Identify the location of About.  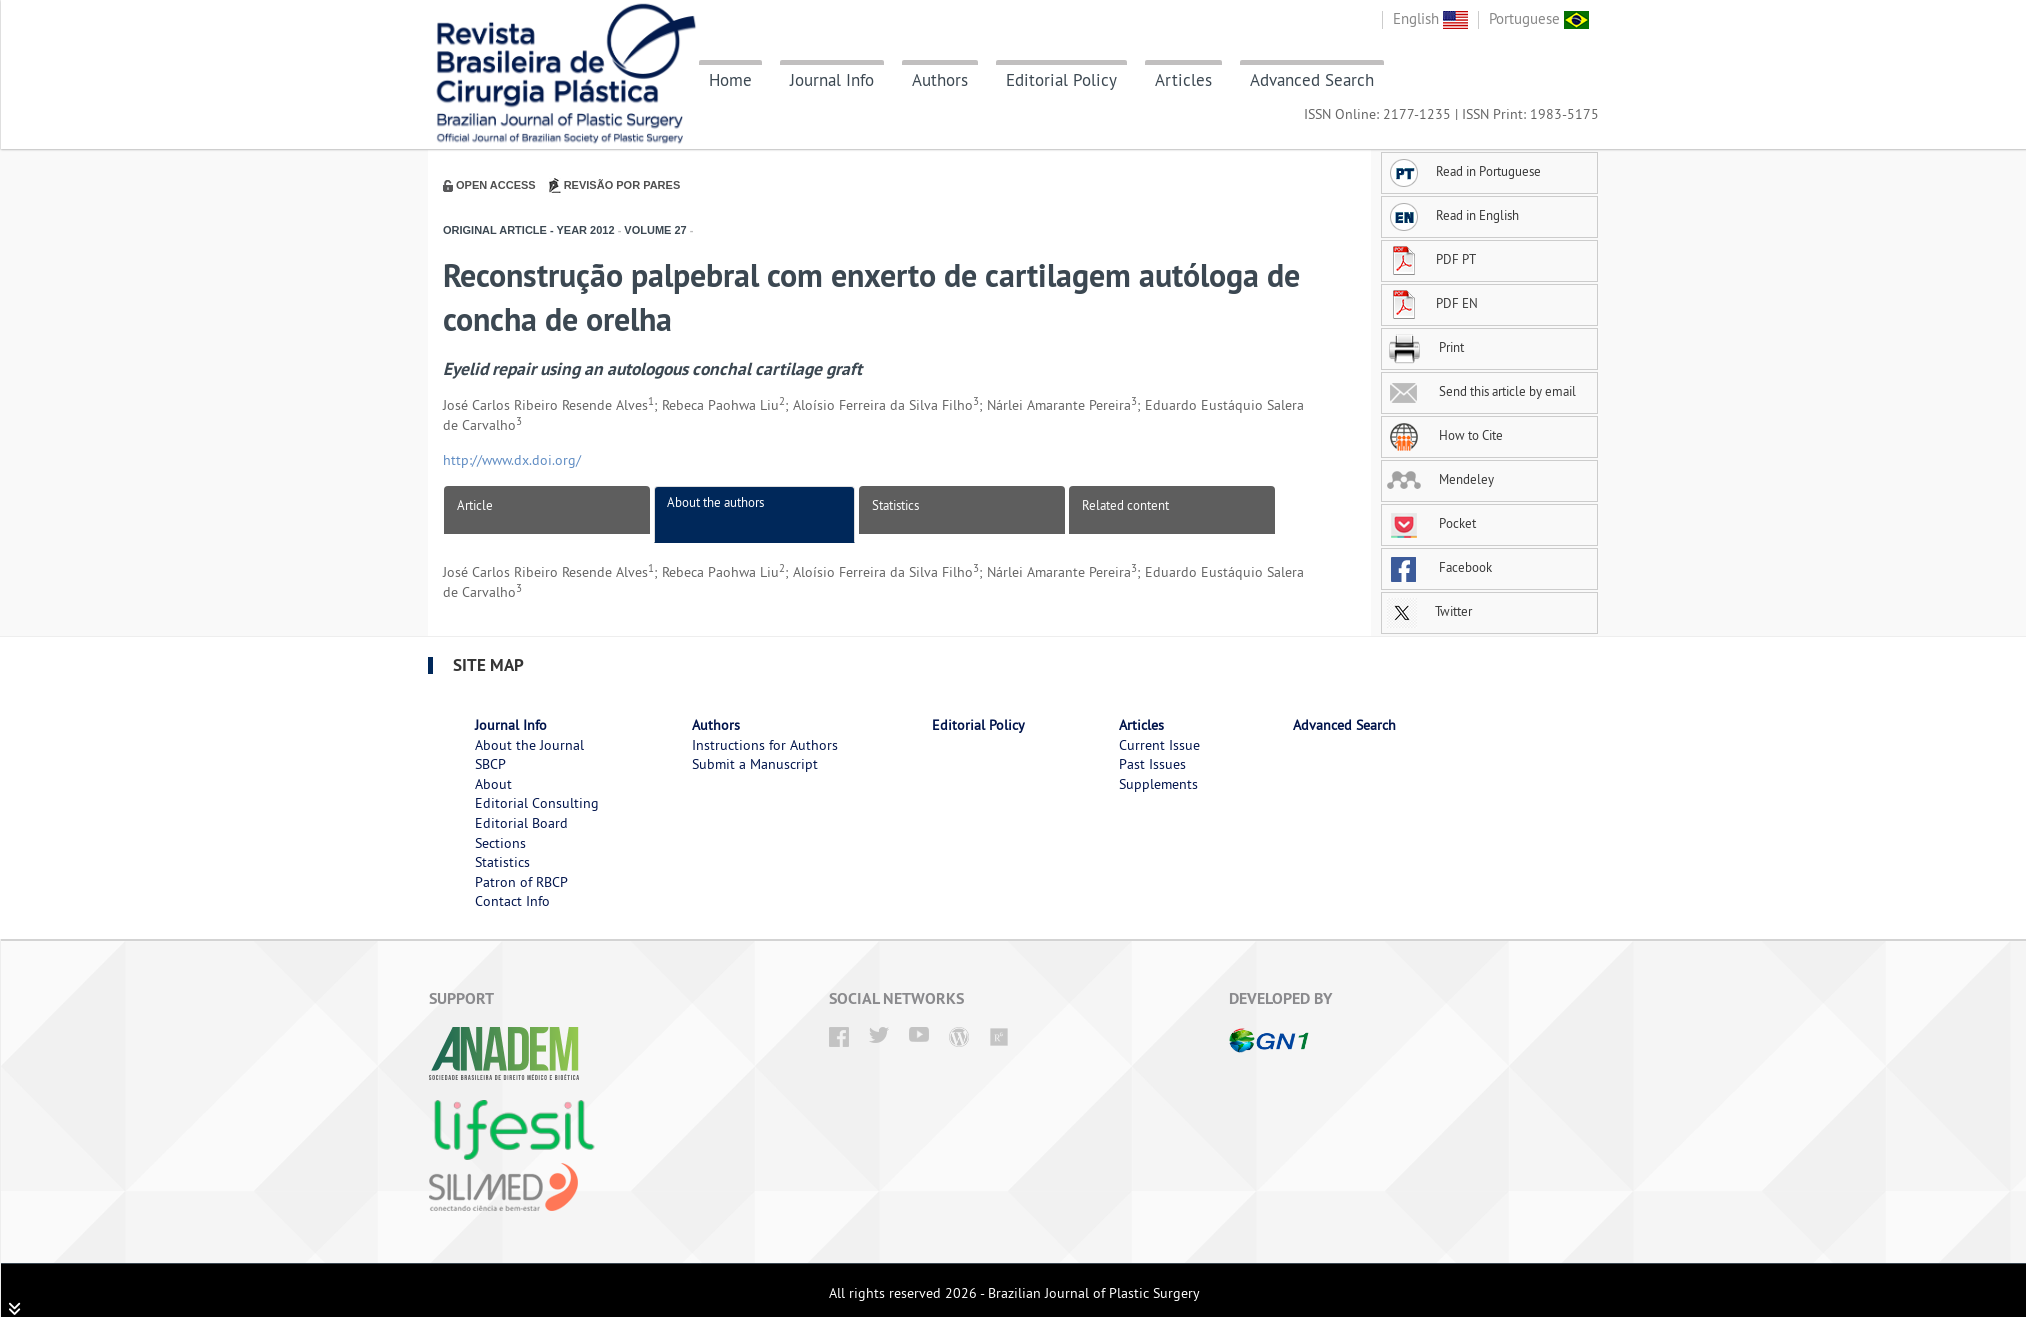
(493, 784).